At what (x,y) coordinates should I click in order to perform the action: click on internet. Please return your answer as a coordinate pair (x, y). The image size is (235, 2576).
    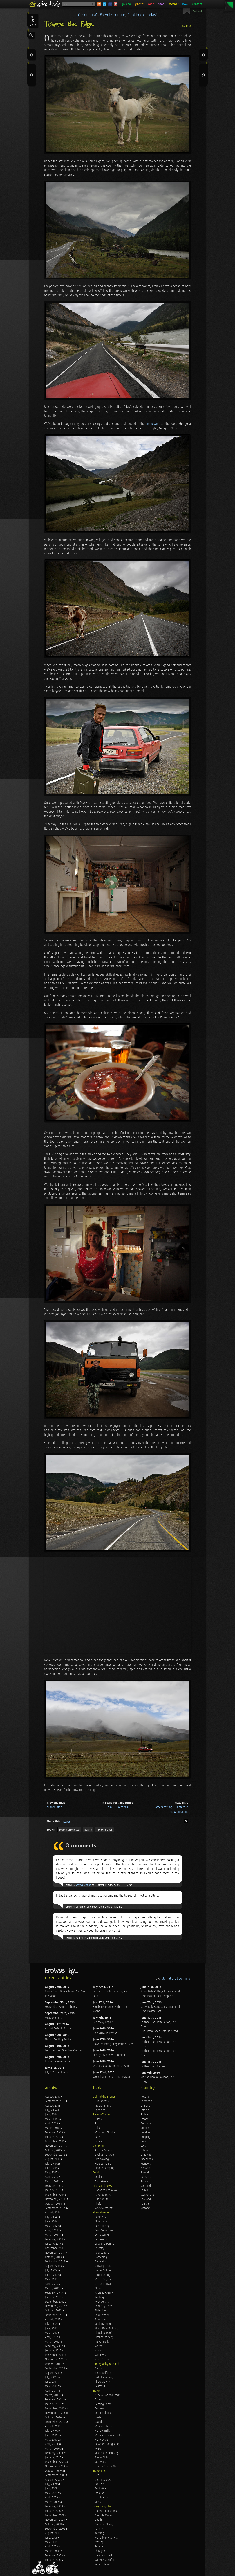
    Looking at the image, I should click on (173, 4).